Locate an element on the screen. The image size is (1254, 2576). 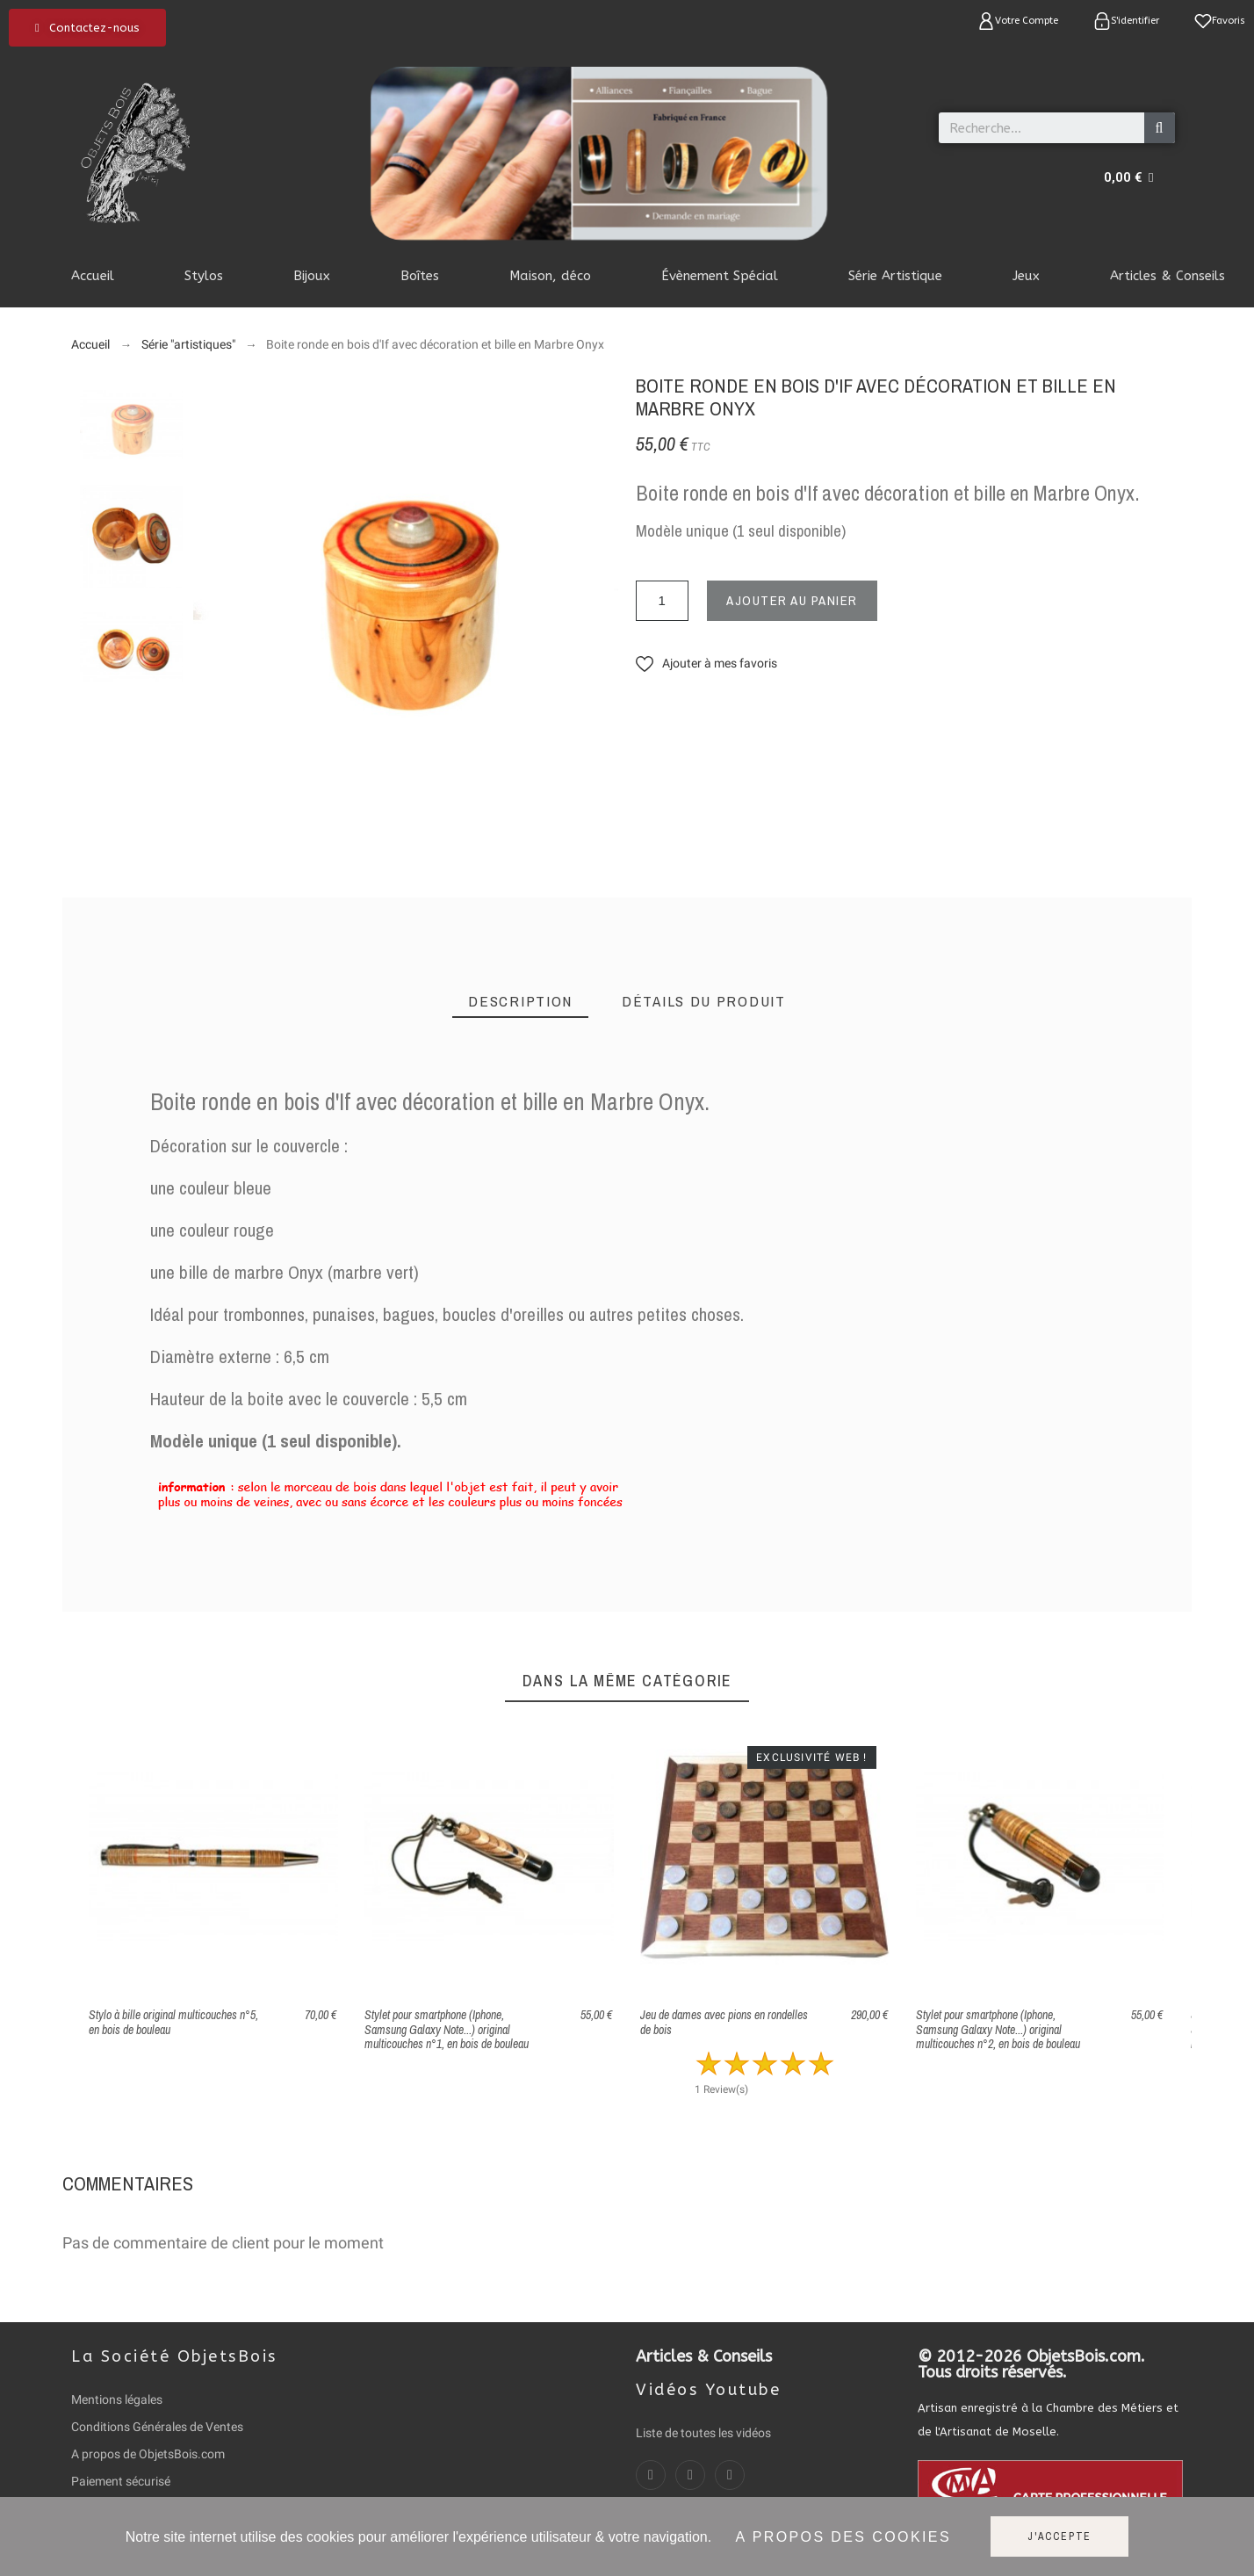
Ajouter au panier is located at coordinates (792, 600).